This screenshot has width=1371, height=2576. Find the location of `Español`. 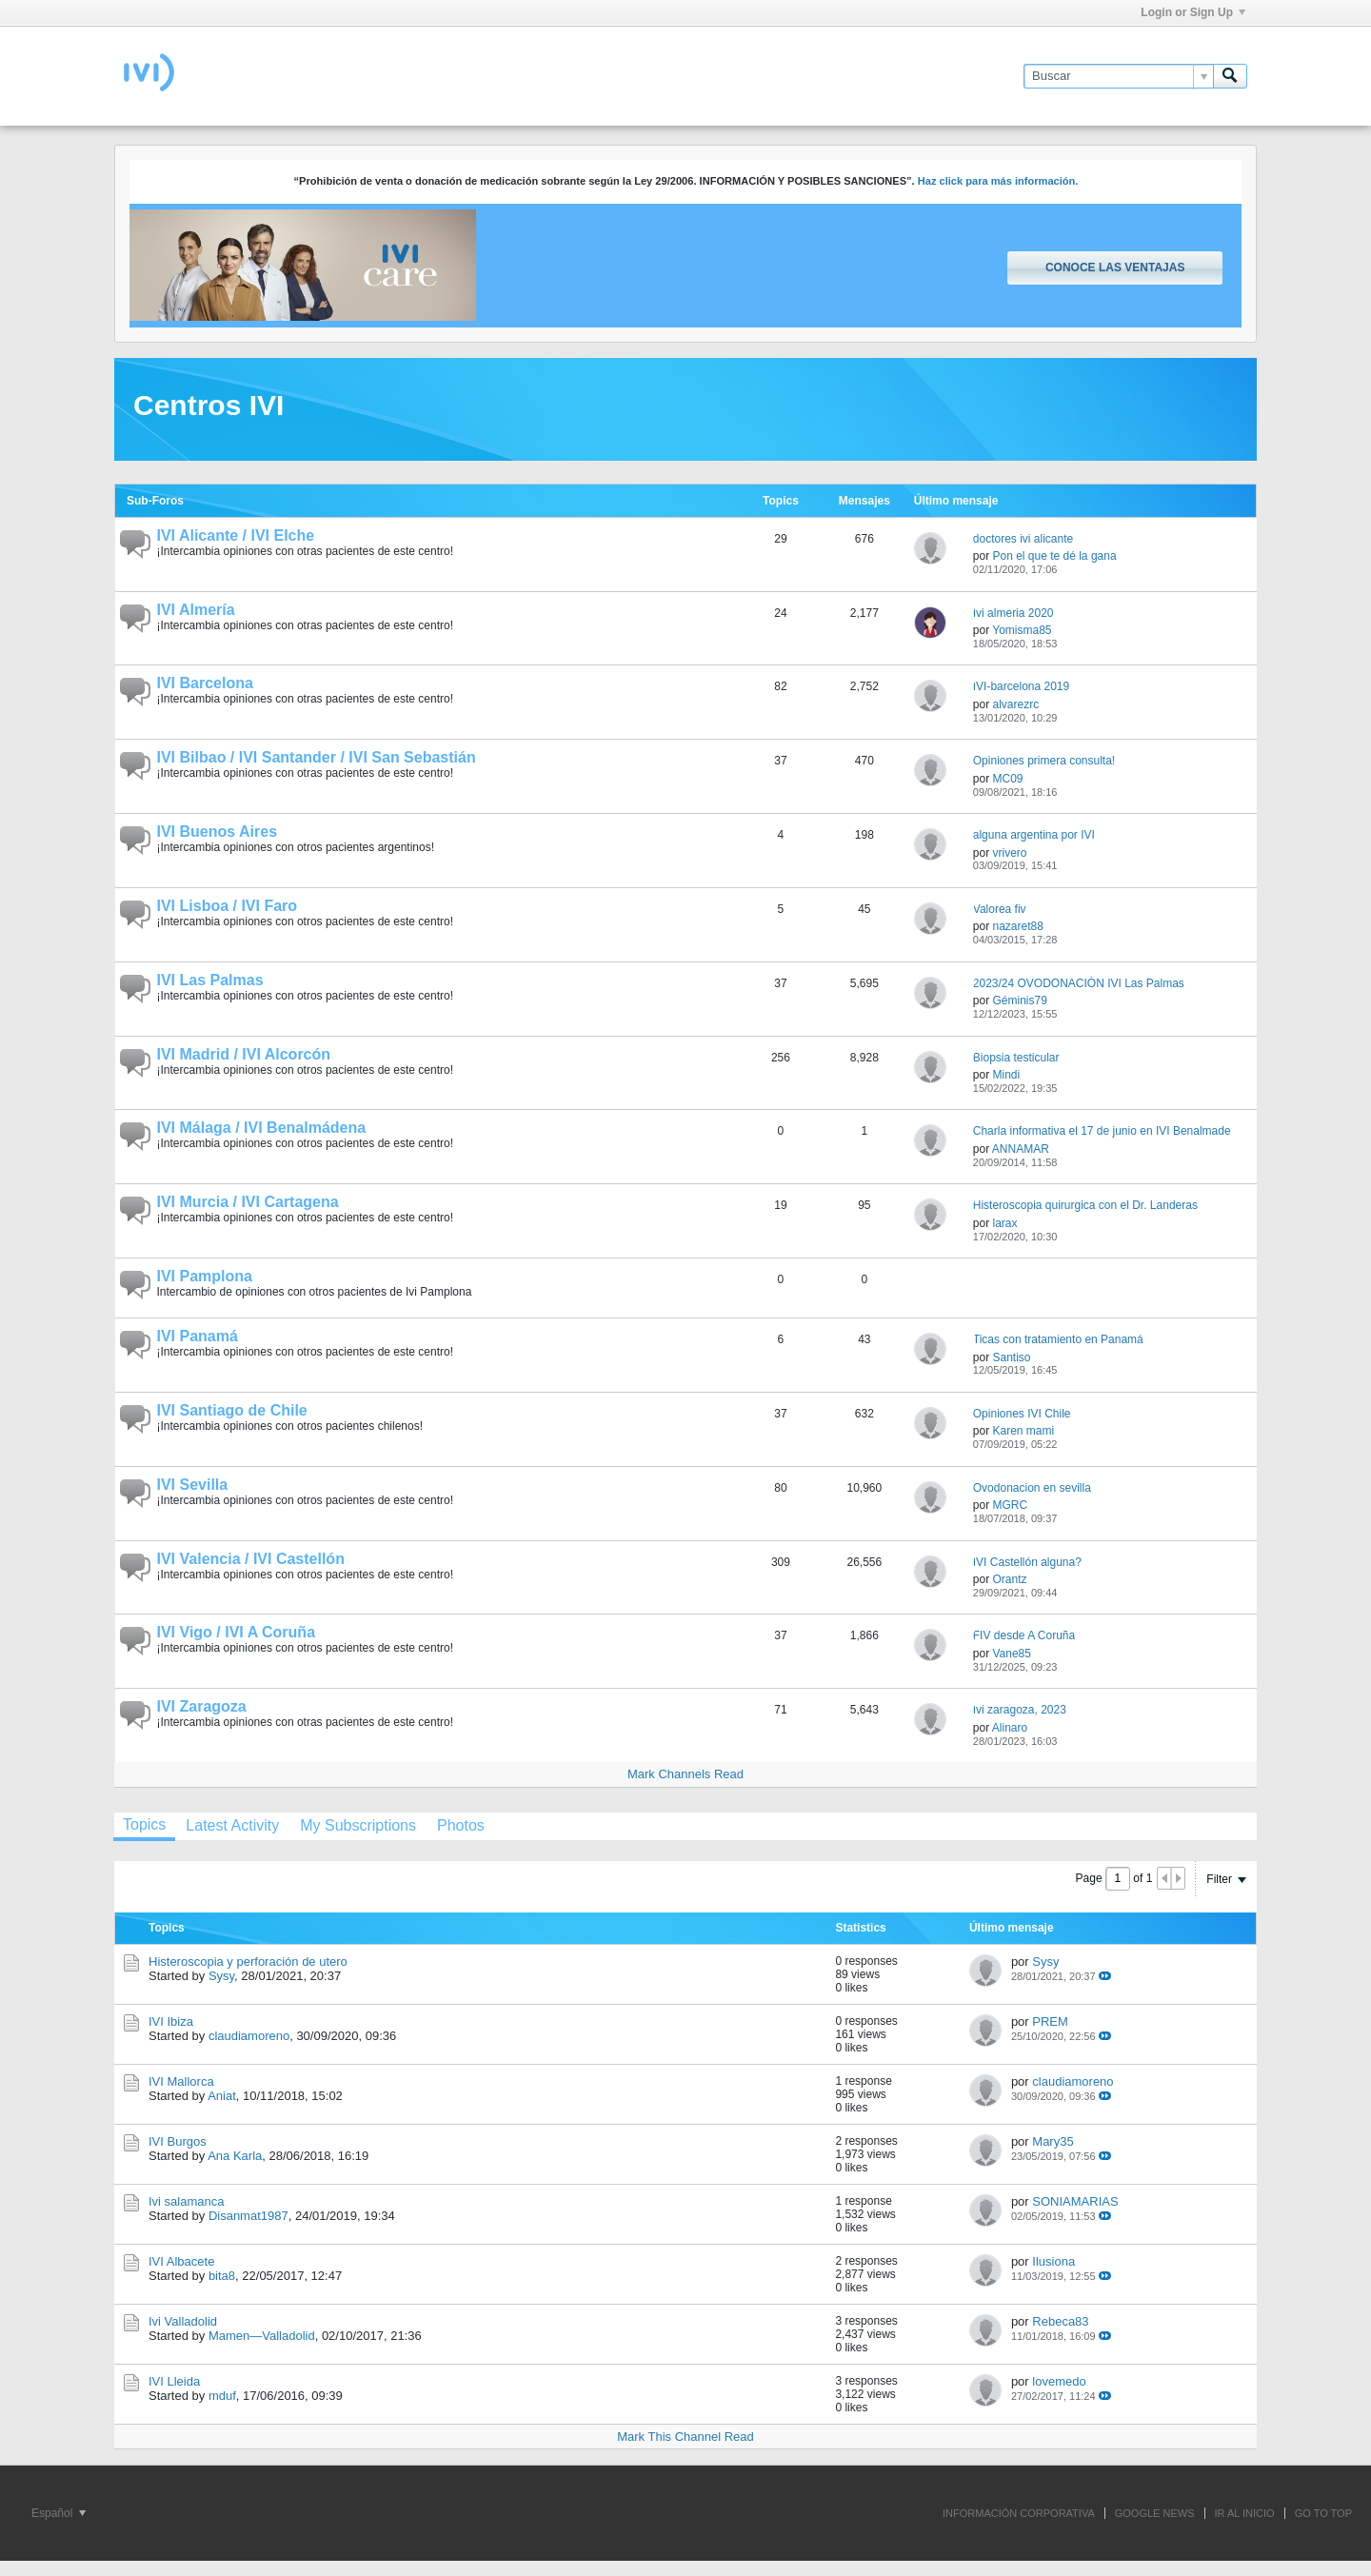

Español is located at coordinates (58, 2513).